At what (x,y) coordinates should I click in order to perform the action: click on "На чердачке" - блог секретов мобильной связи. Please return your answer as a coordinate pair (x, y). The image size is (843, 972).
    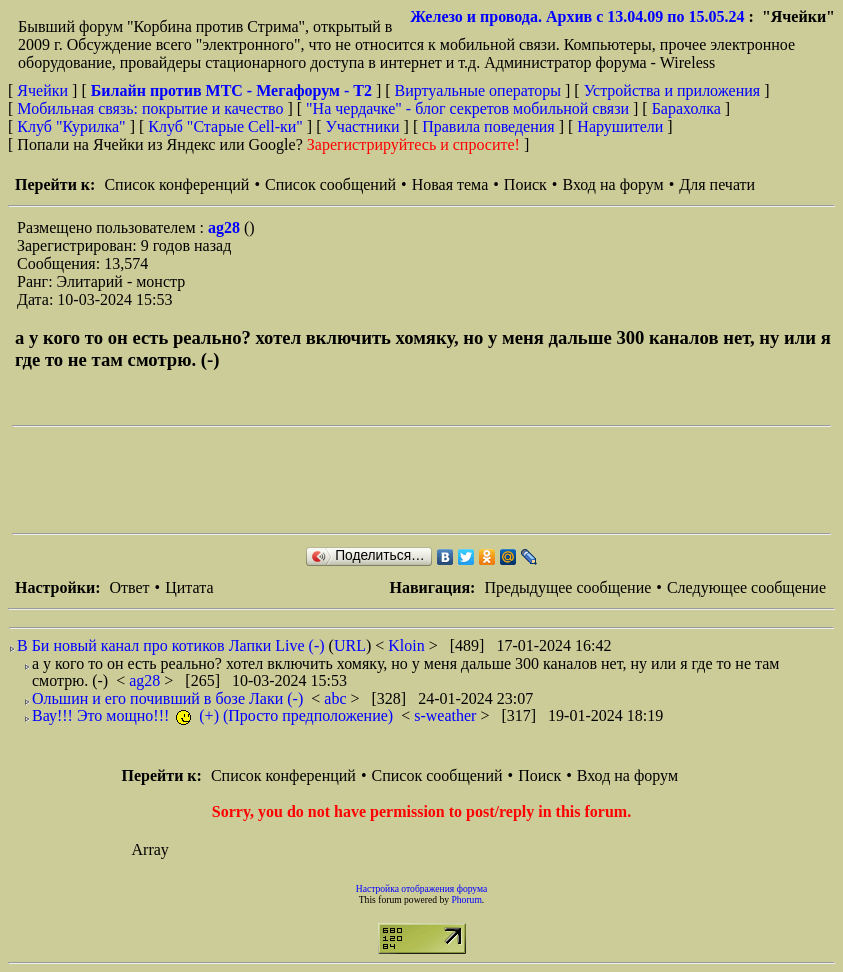
    Looking at the image, I should click on (467, 108).